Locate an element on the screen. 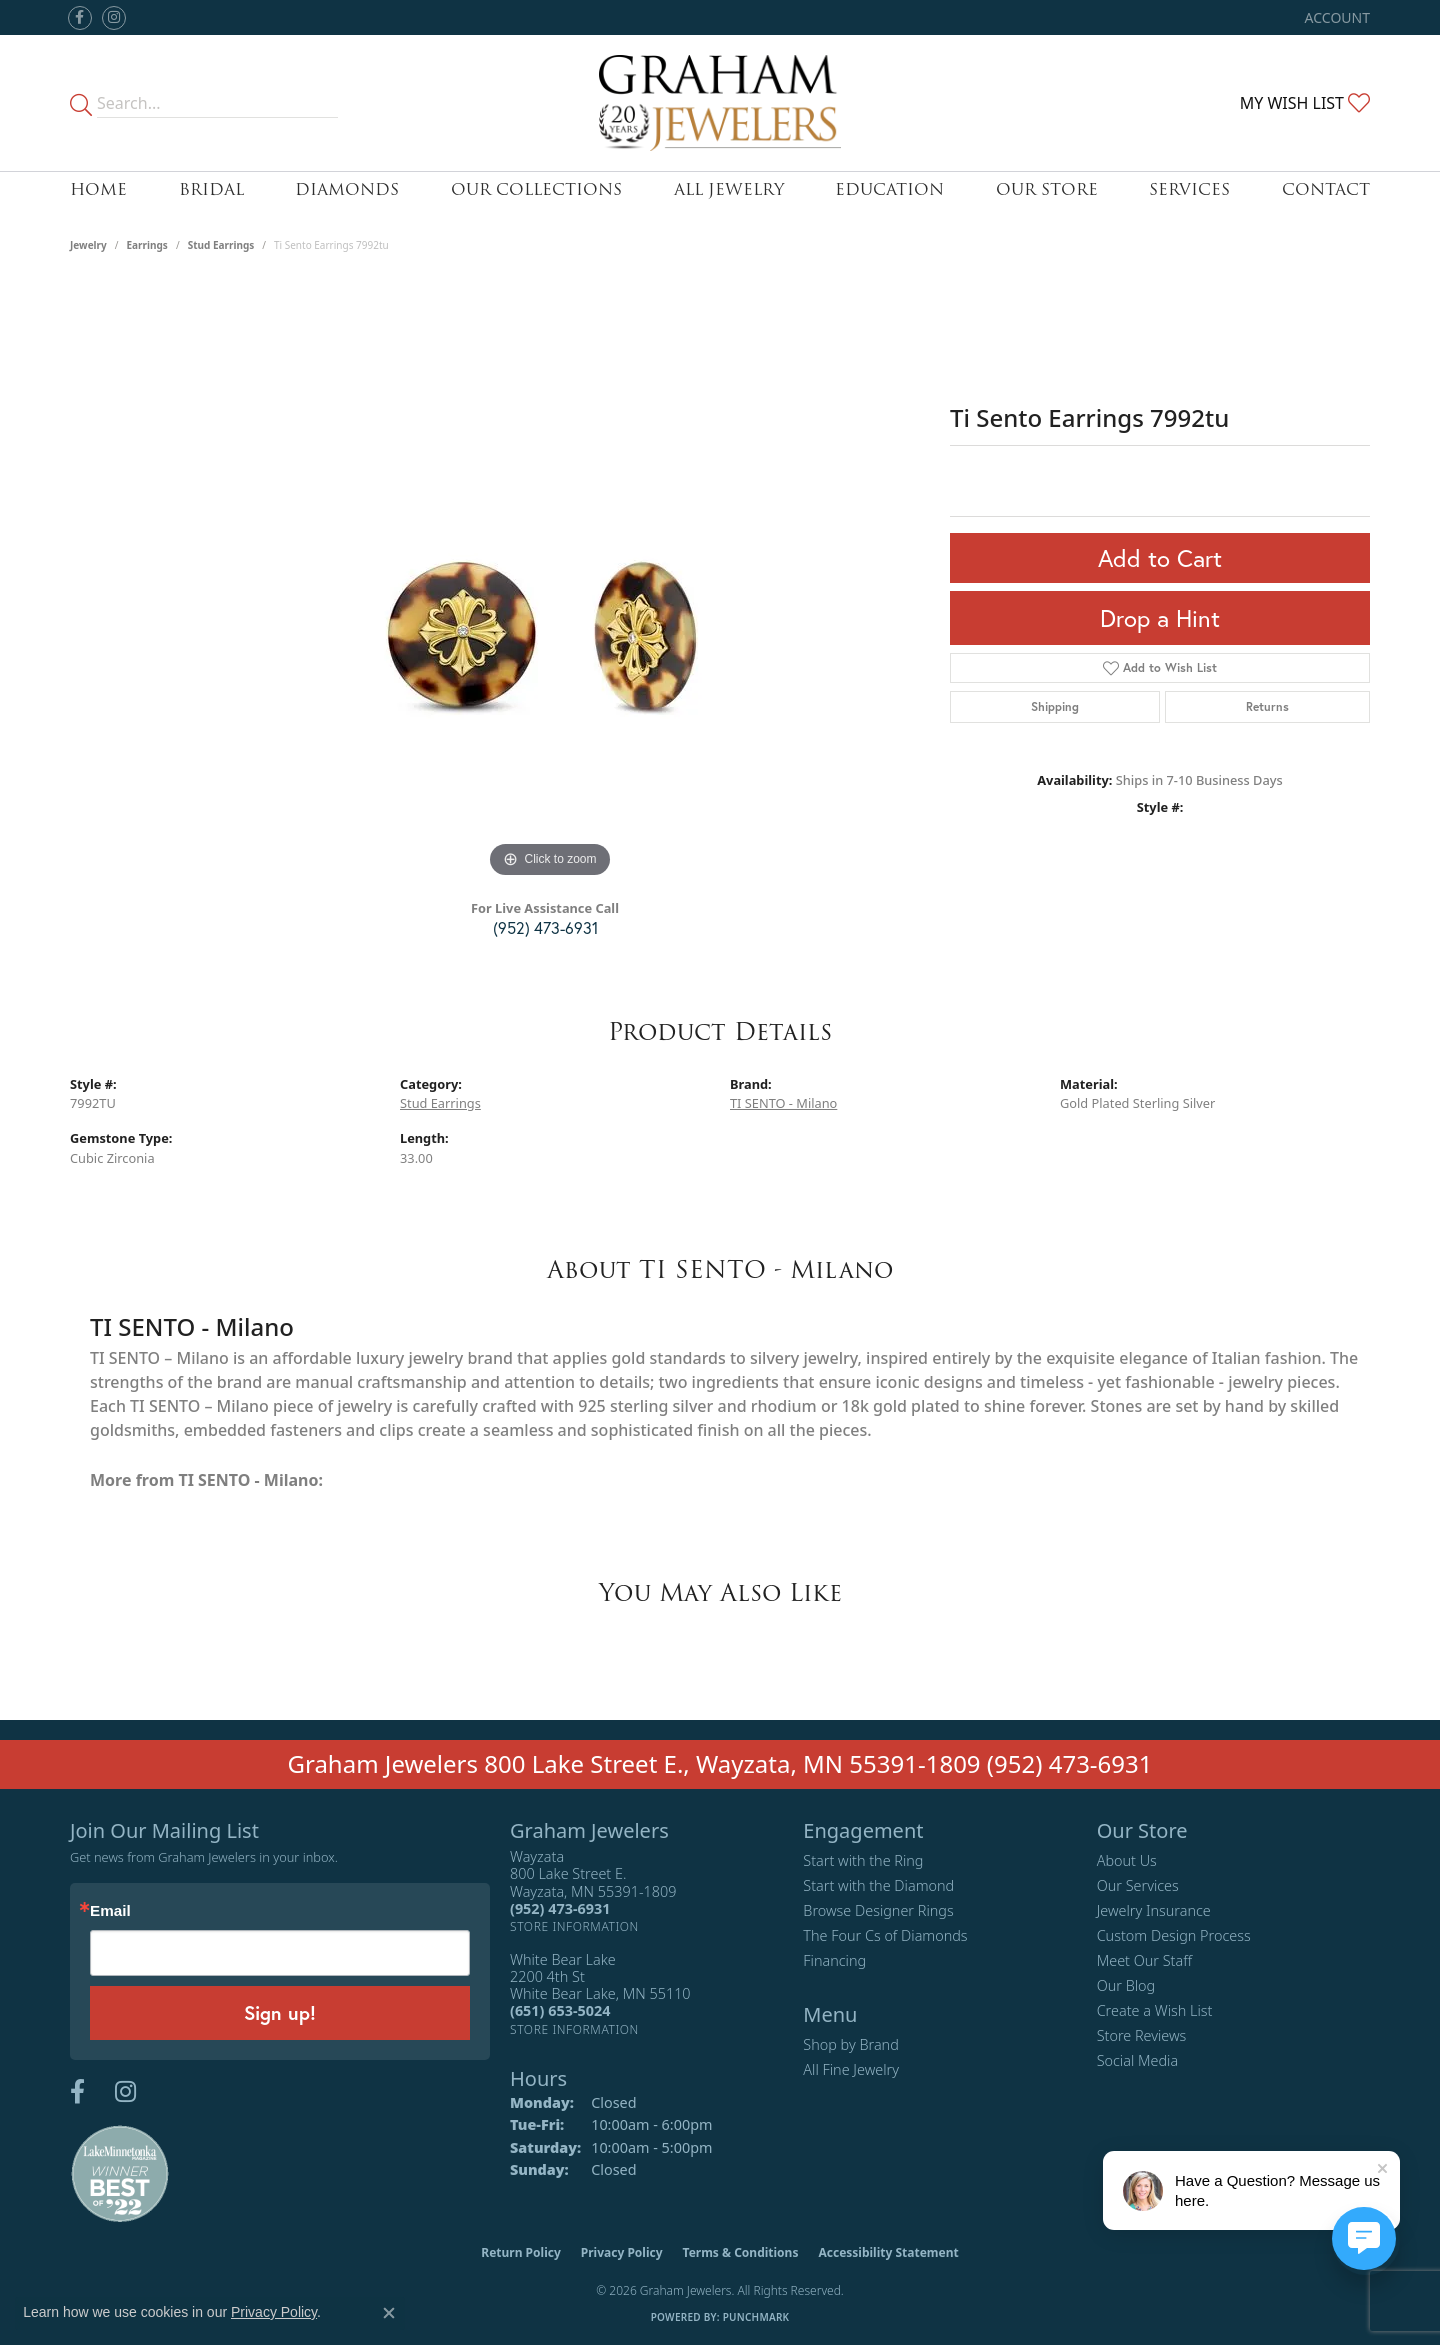  Meet Our Staff is located at coordinates (1144, 1960).